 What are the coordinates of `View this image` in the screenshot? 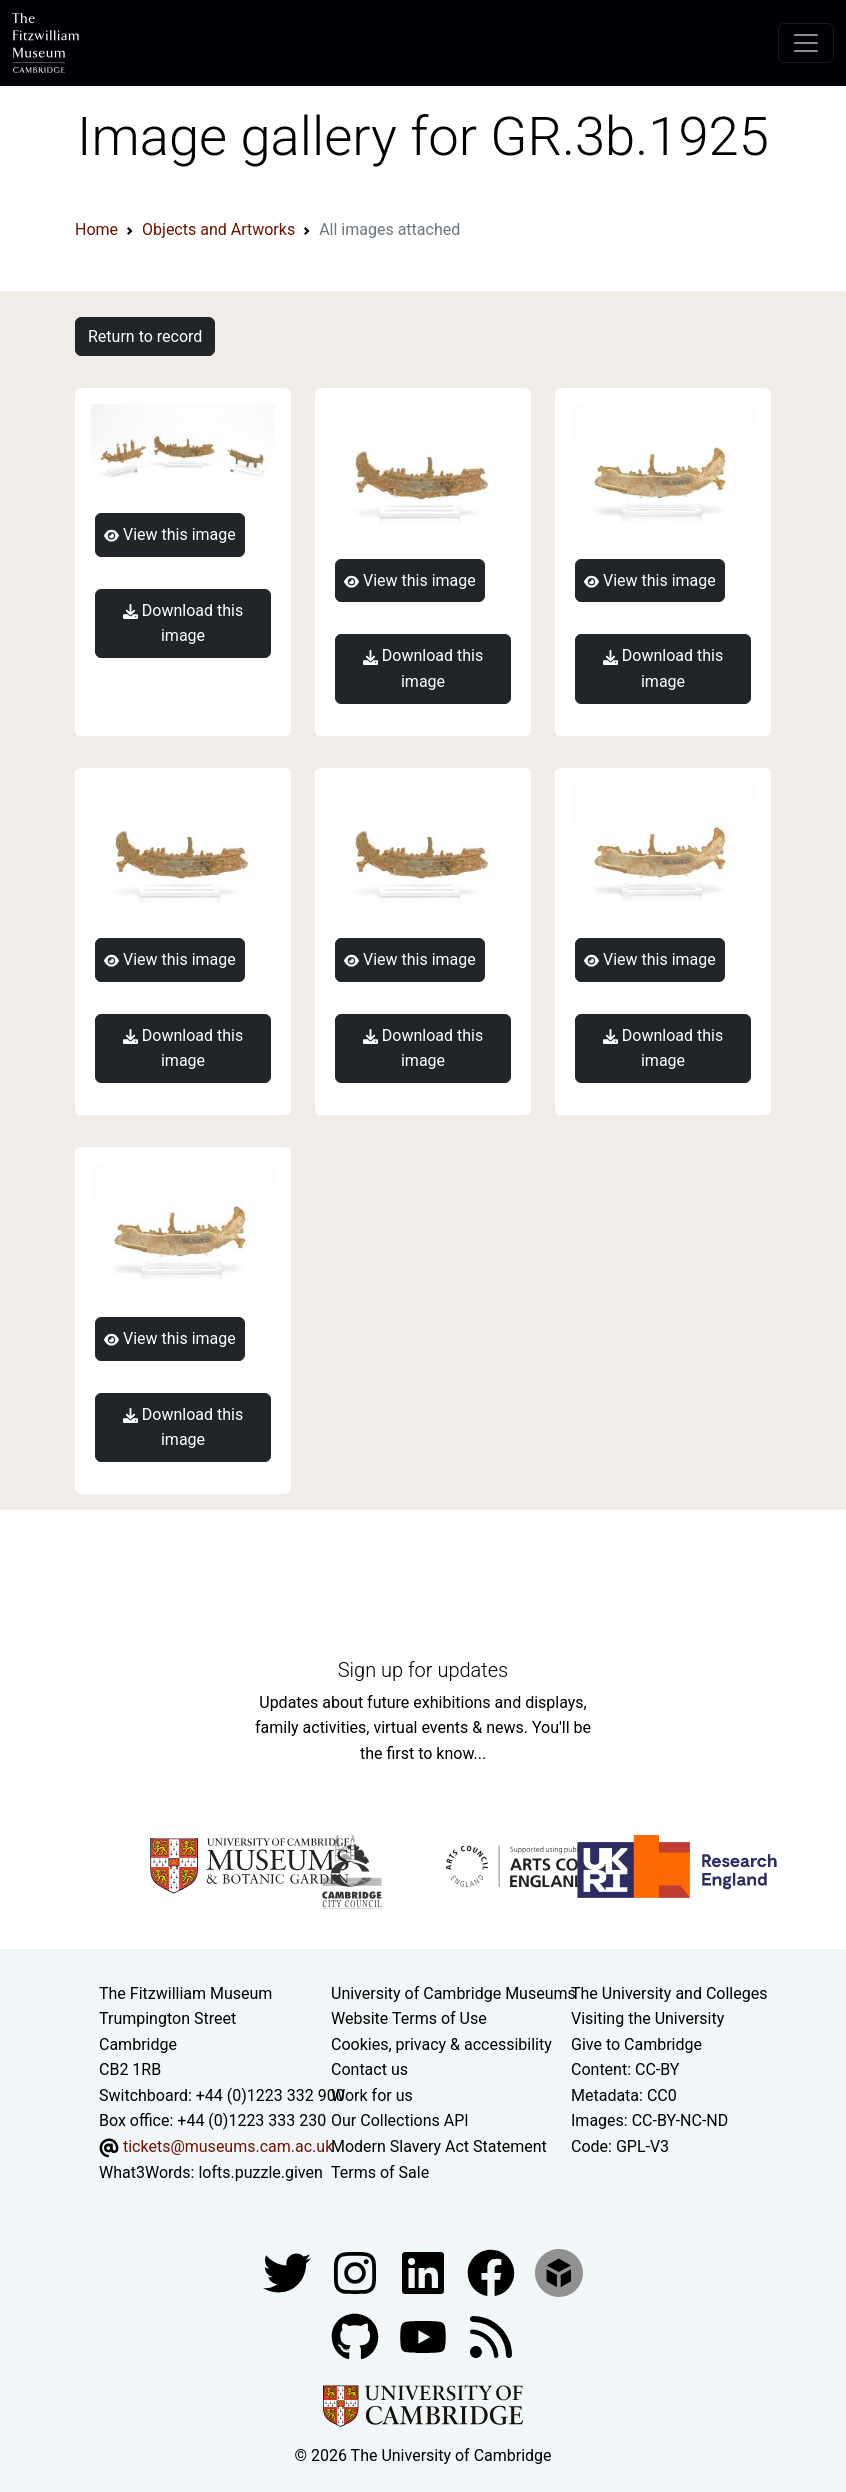 It's located at (170, 534).